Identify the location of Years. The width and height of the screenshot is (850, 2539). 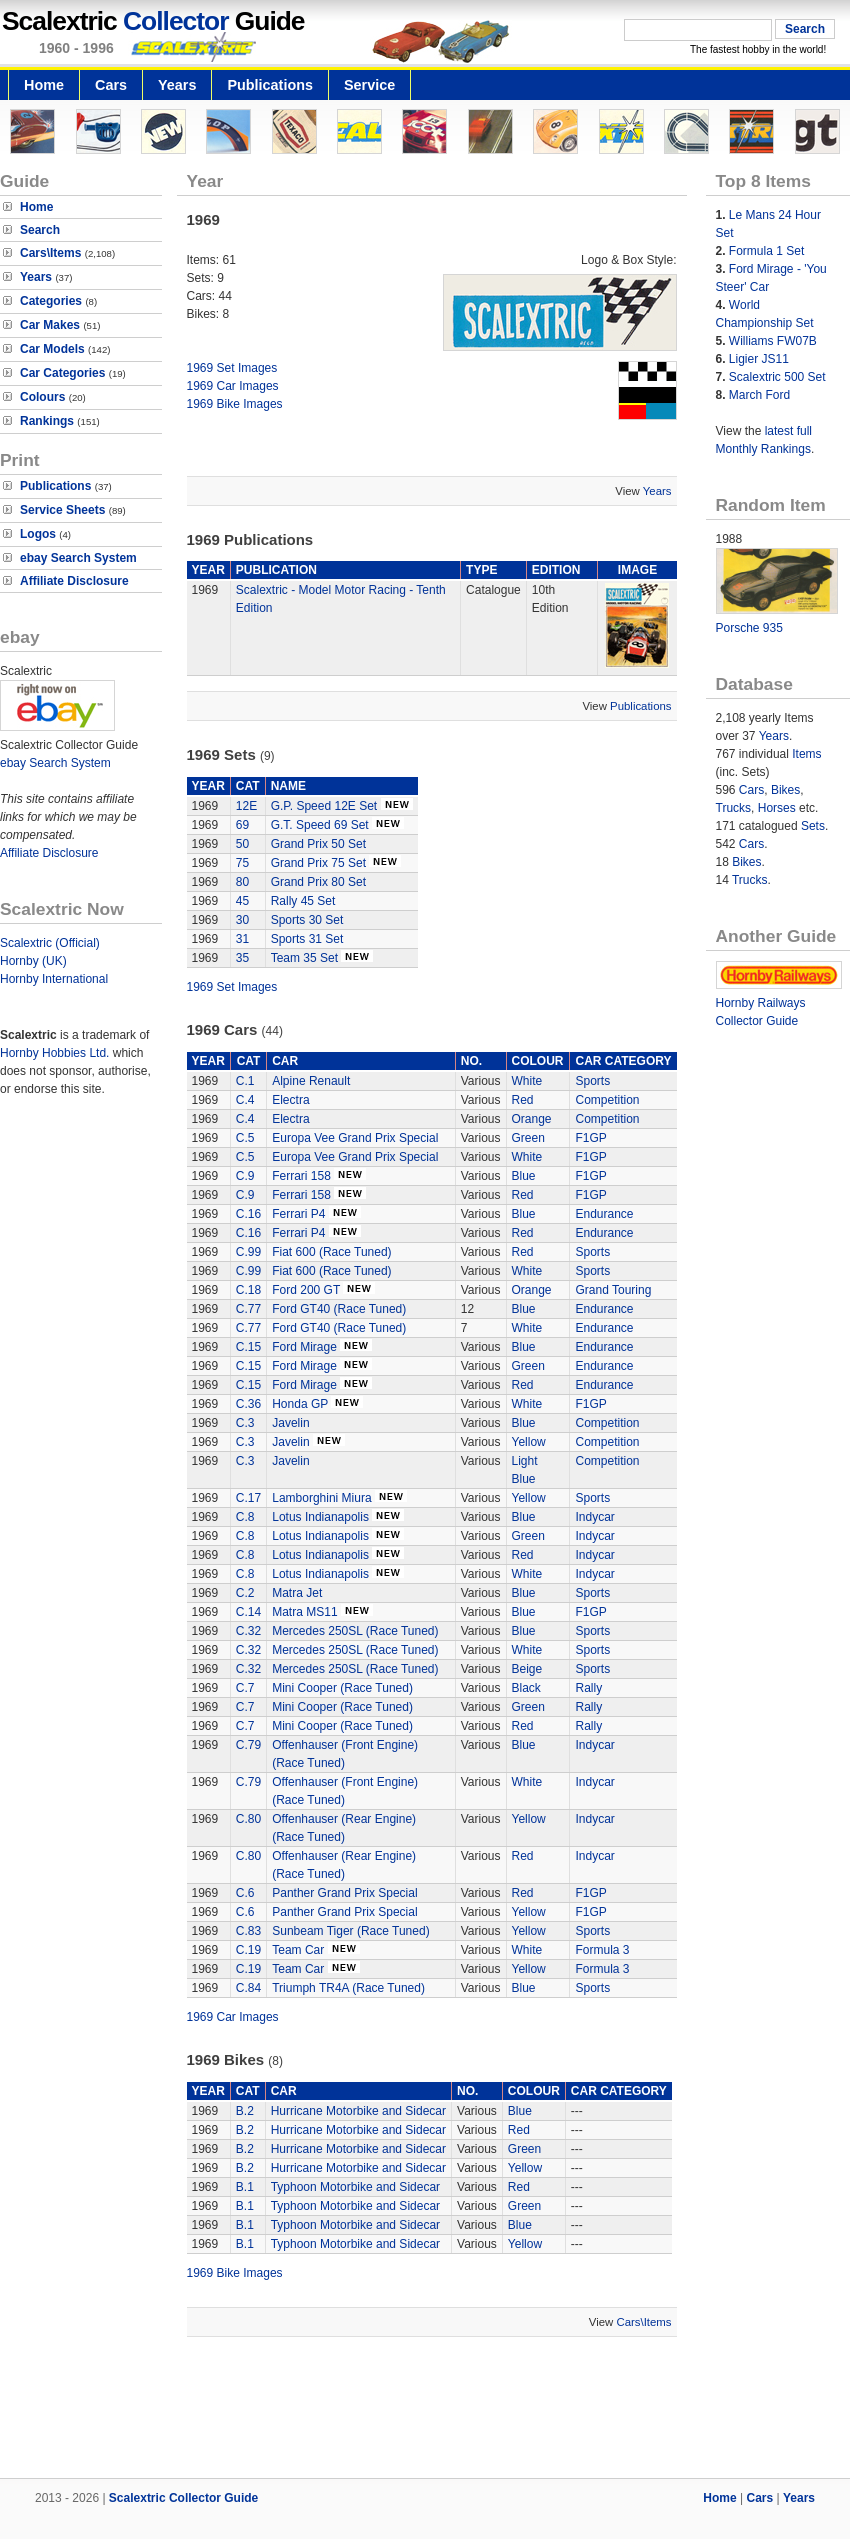
(177, 85).